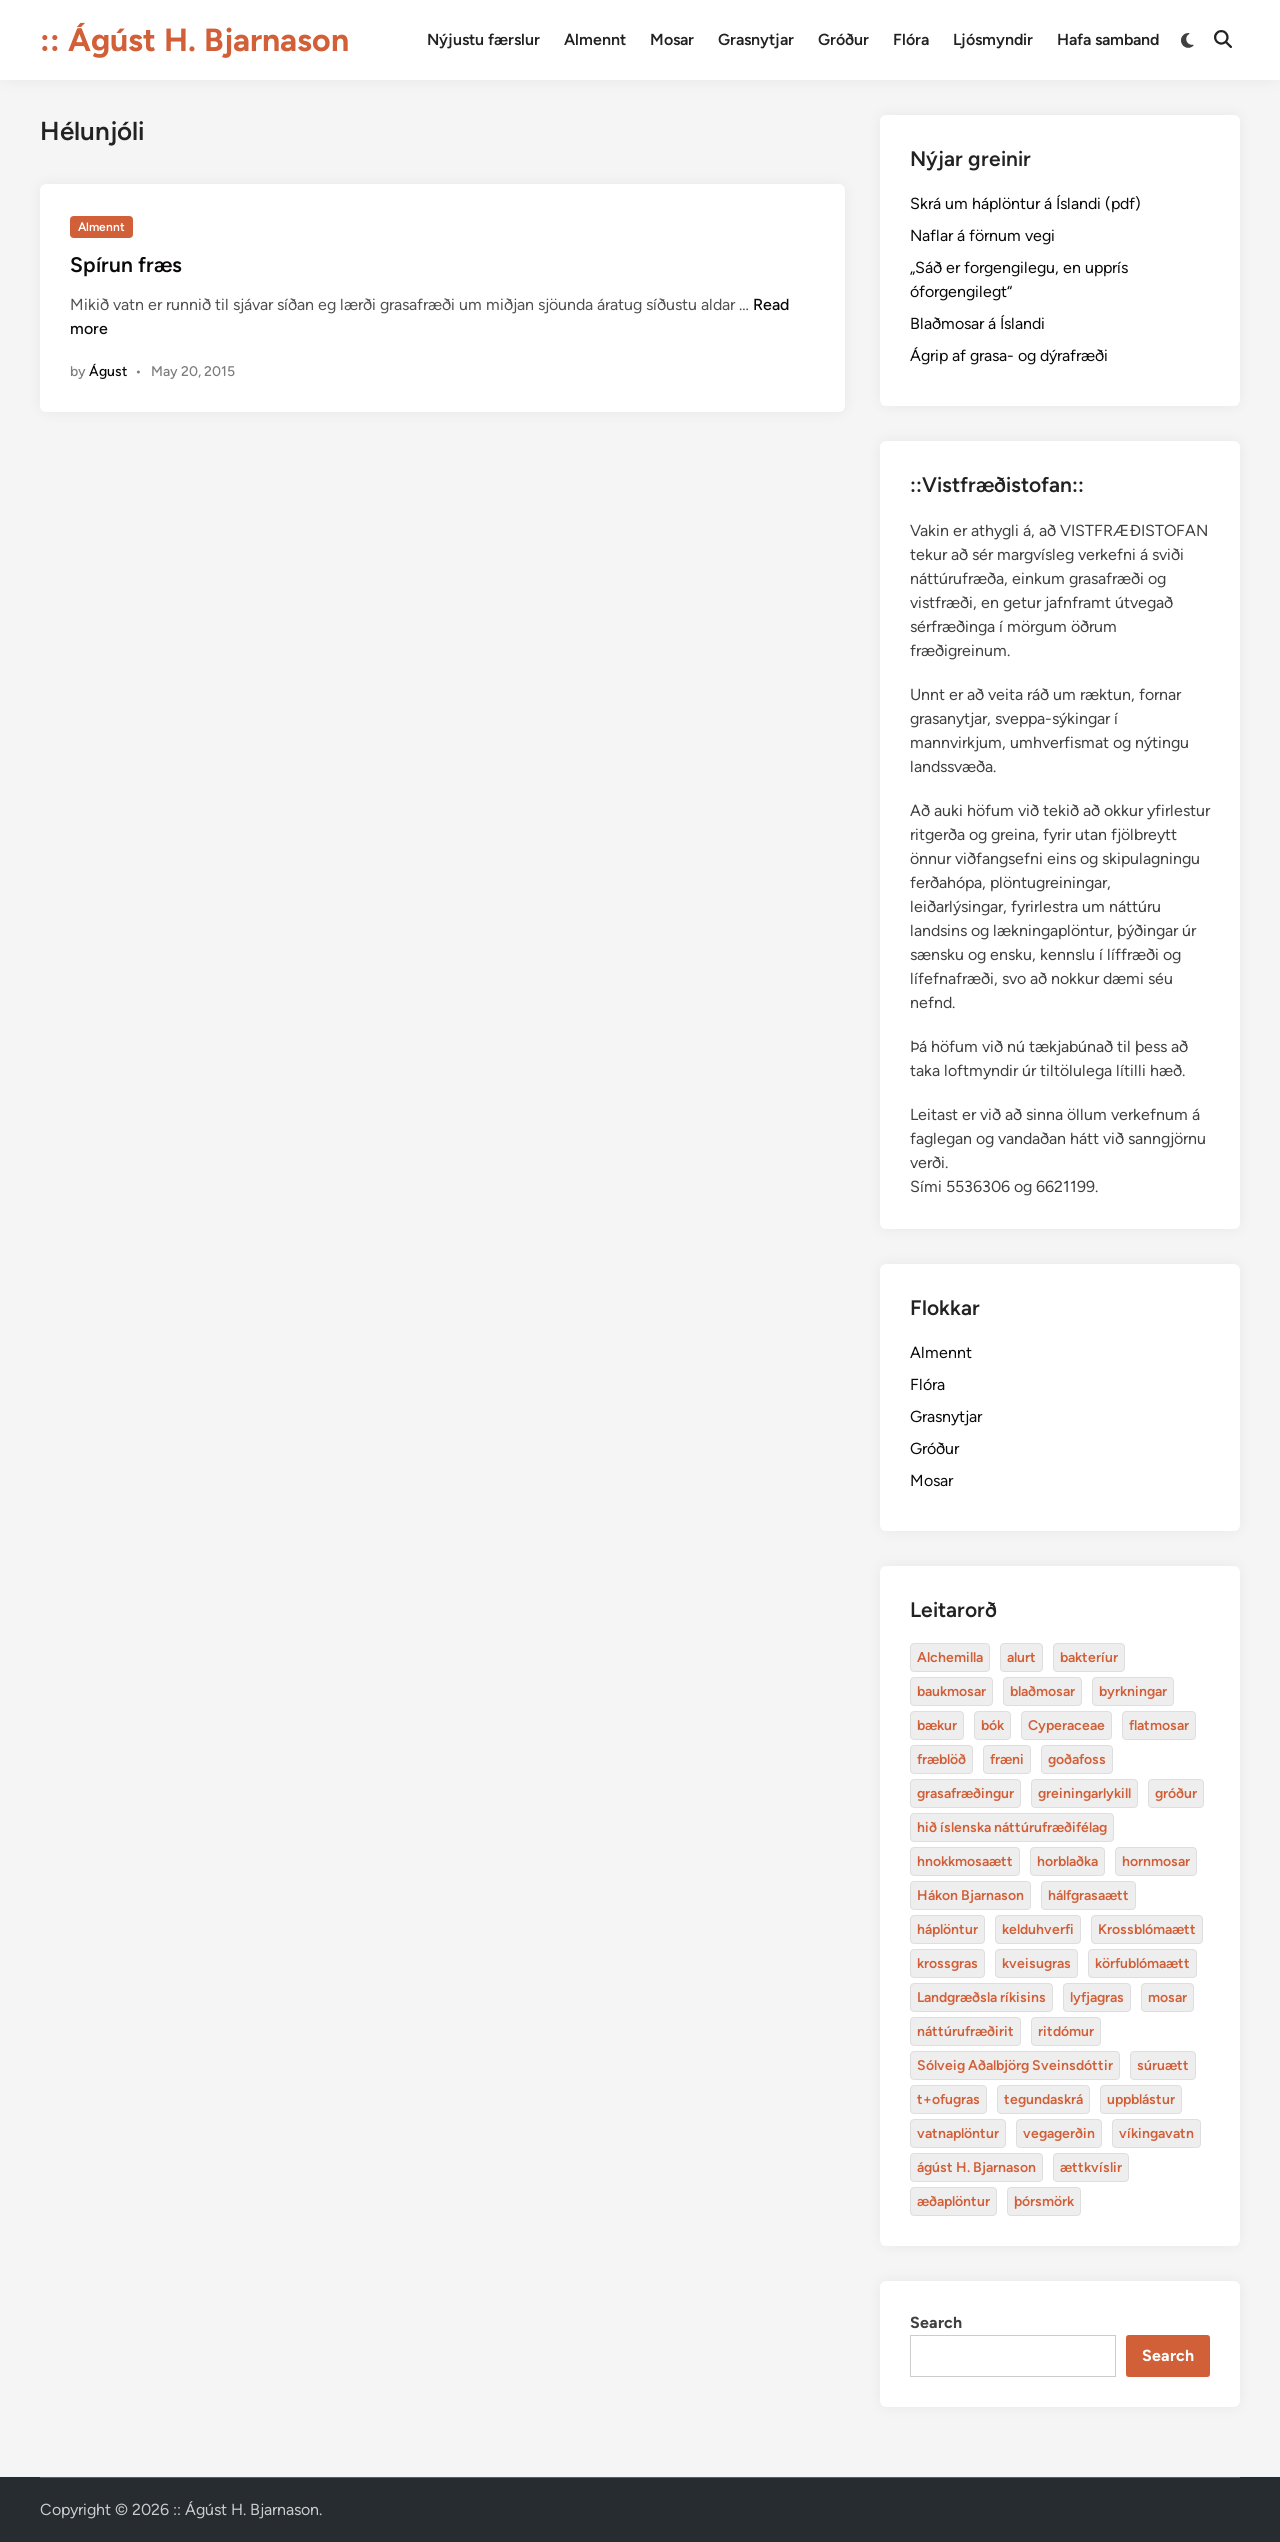  I want to click on mosar [Alchemilla (4 items)], so click(1167, 1997).